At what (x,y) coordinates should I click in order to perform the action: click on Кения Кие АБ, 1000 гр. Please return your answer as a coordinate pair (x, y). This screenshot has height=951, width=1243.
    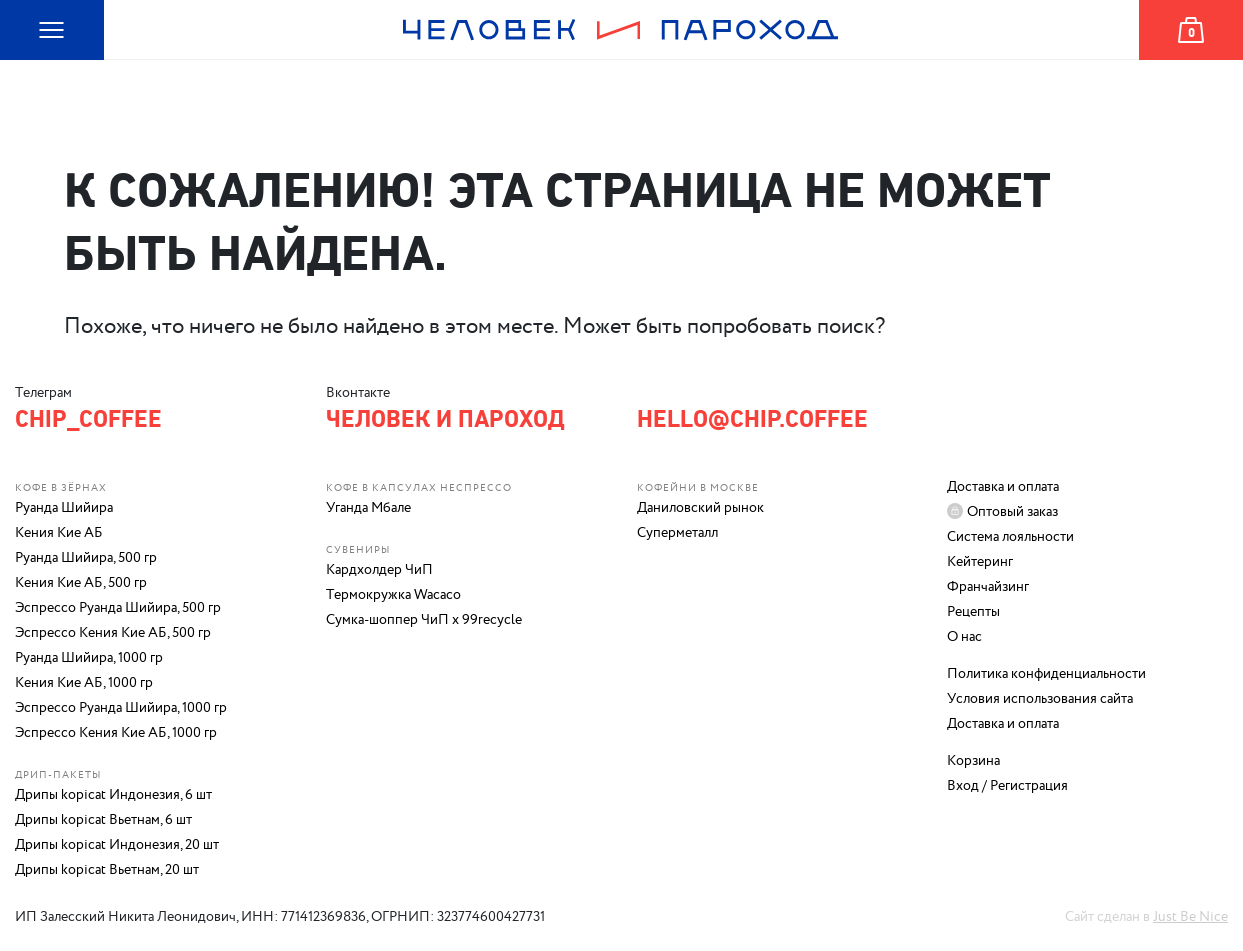
    Looking at the image, I should click on (84, 683).